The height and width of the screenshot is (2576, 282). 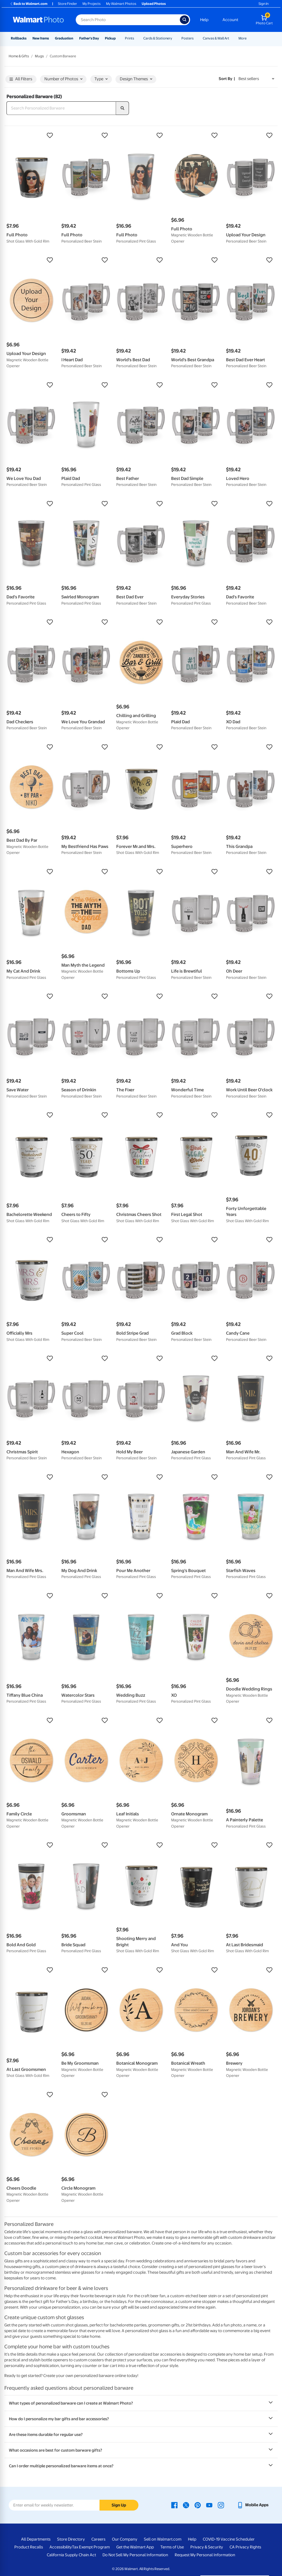 What do you see at coordinates (242, 38) in the screenshot?
I see `More` at bounding box center [242, 38].